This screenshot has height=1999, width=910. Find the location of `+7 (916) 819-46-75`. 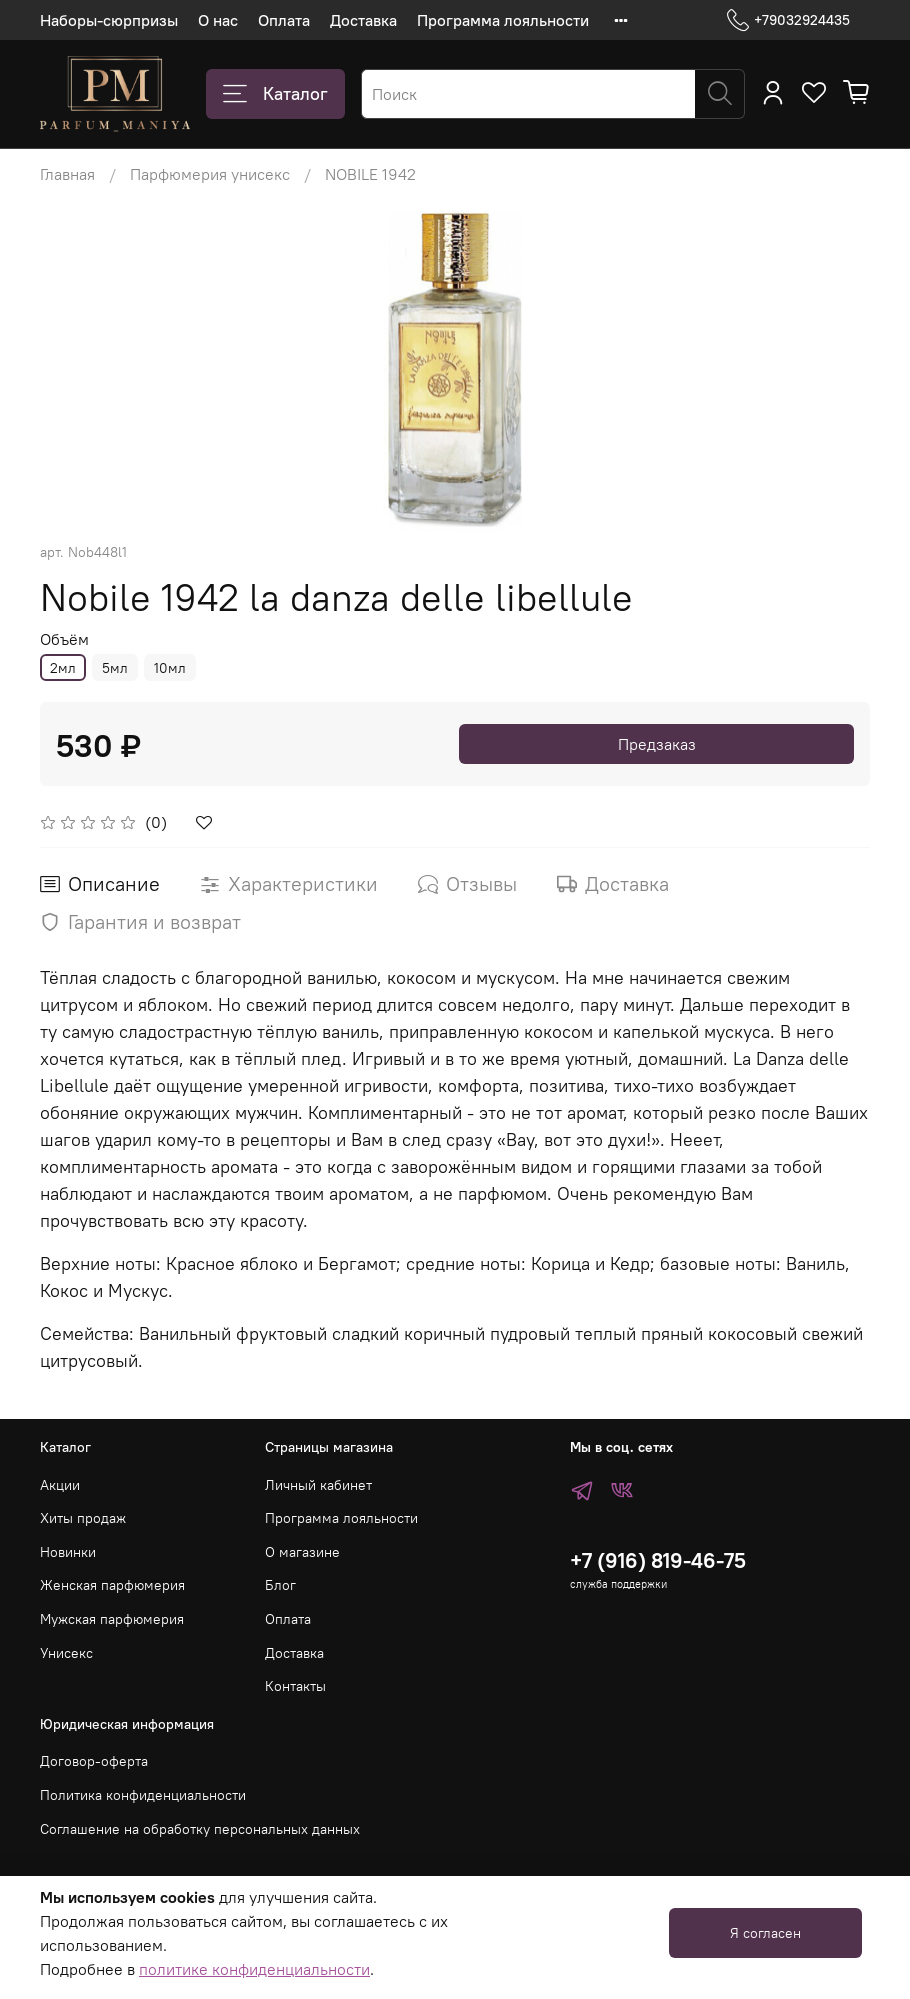

+7 (916) 819-46-75 is located at coordinates (658, 1560).